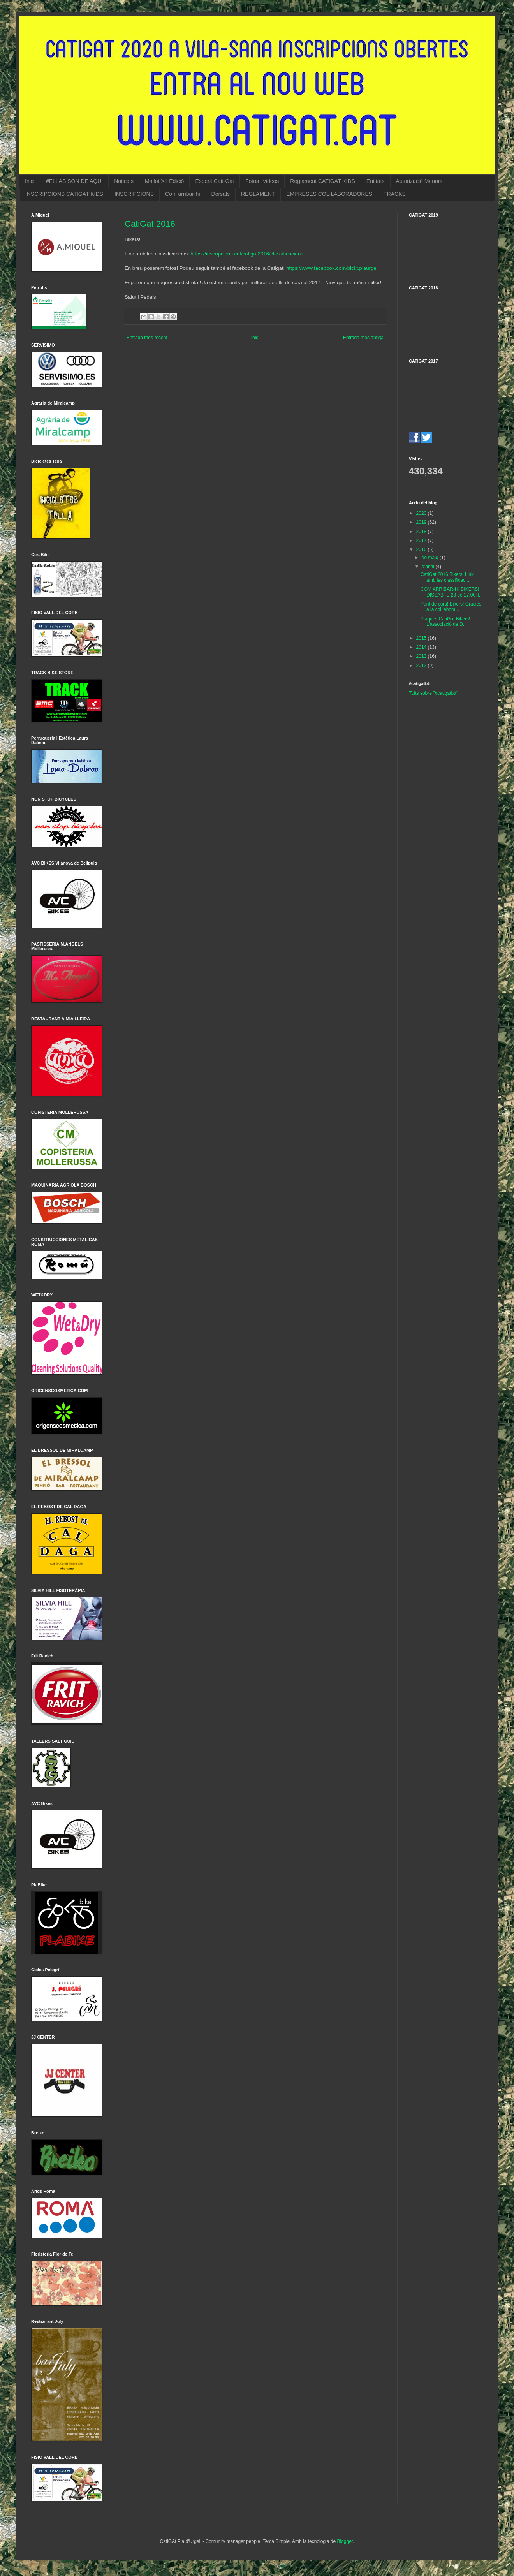 The height and width of the screenshot is (2576, 514). What do you see at coordinates (332, 268) in the screenshot?
I see `https://www.facebook.com/bici.t.plaurgell` at bounding box center [332, 268].